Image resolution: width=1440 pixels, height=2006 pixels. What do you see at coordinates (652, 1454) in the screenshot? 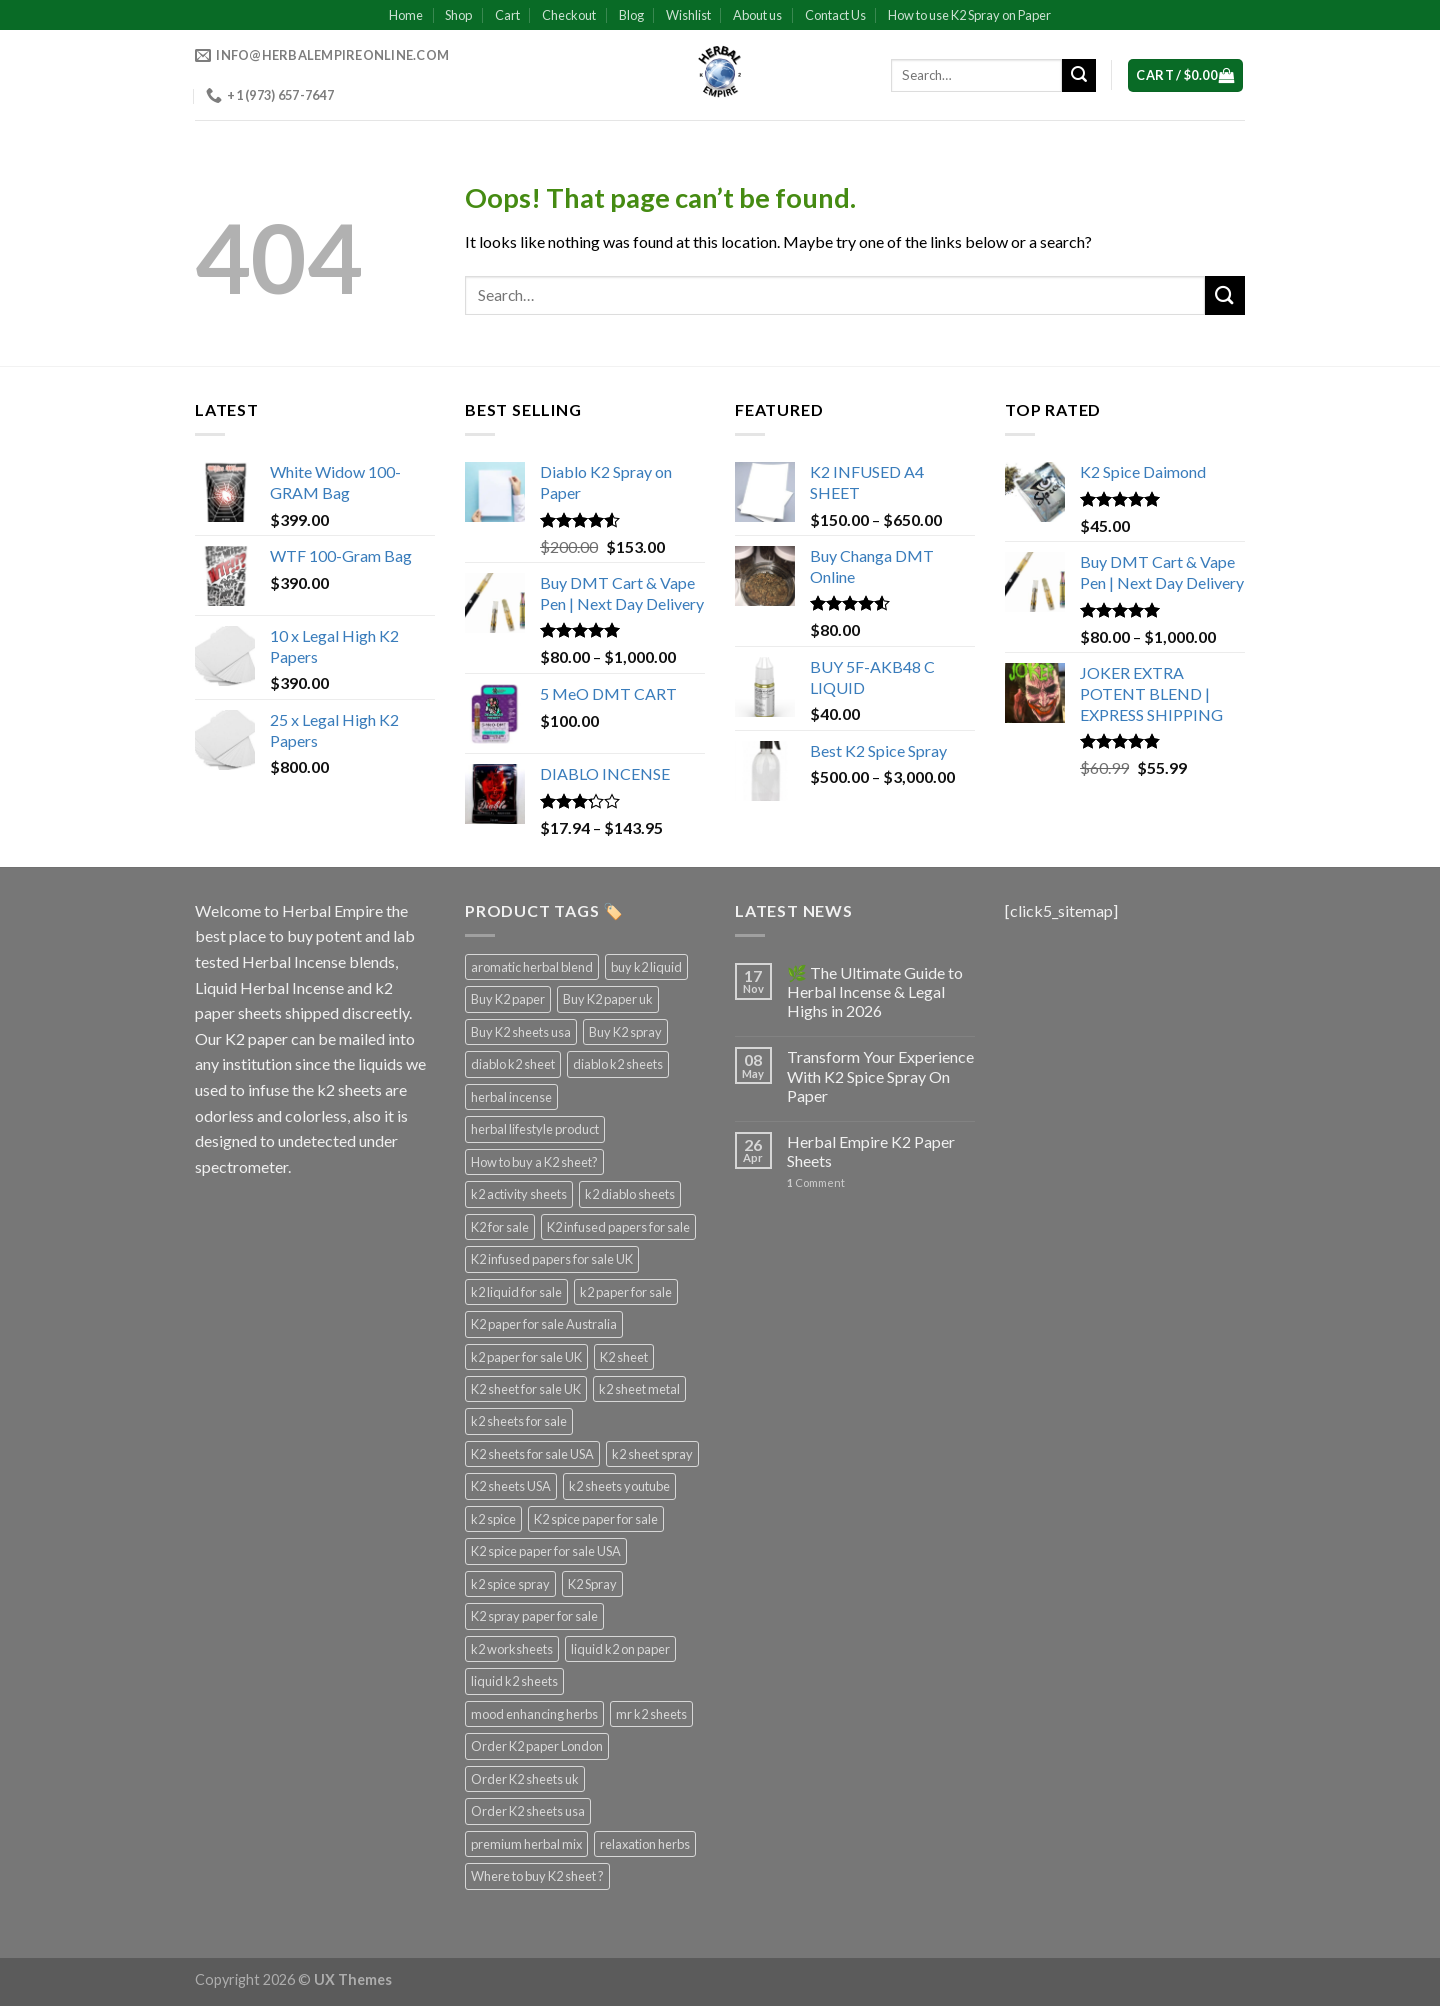
I see `k2 sheet spray [k2 sheet spray (3 products)]` at bounding box center [652, 1454].